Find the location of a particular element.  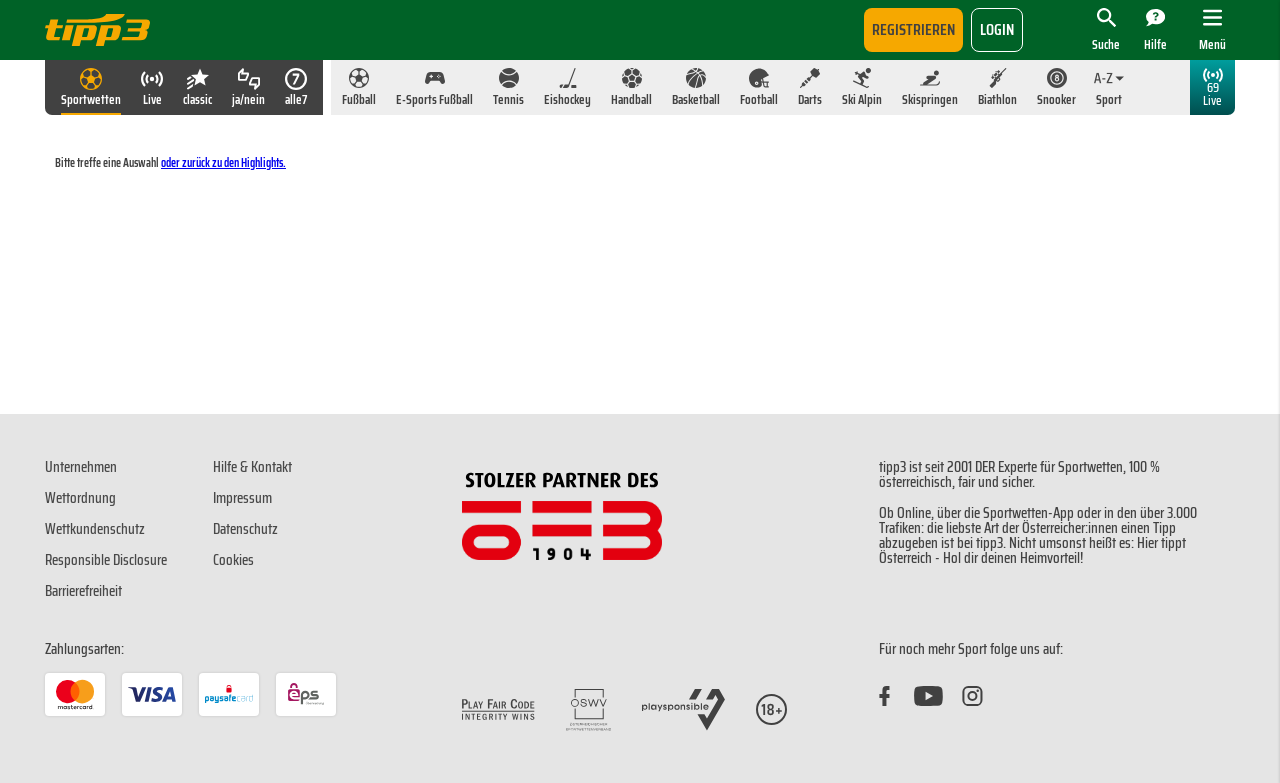

Unternehmen is located at coordinates (81, 467).